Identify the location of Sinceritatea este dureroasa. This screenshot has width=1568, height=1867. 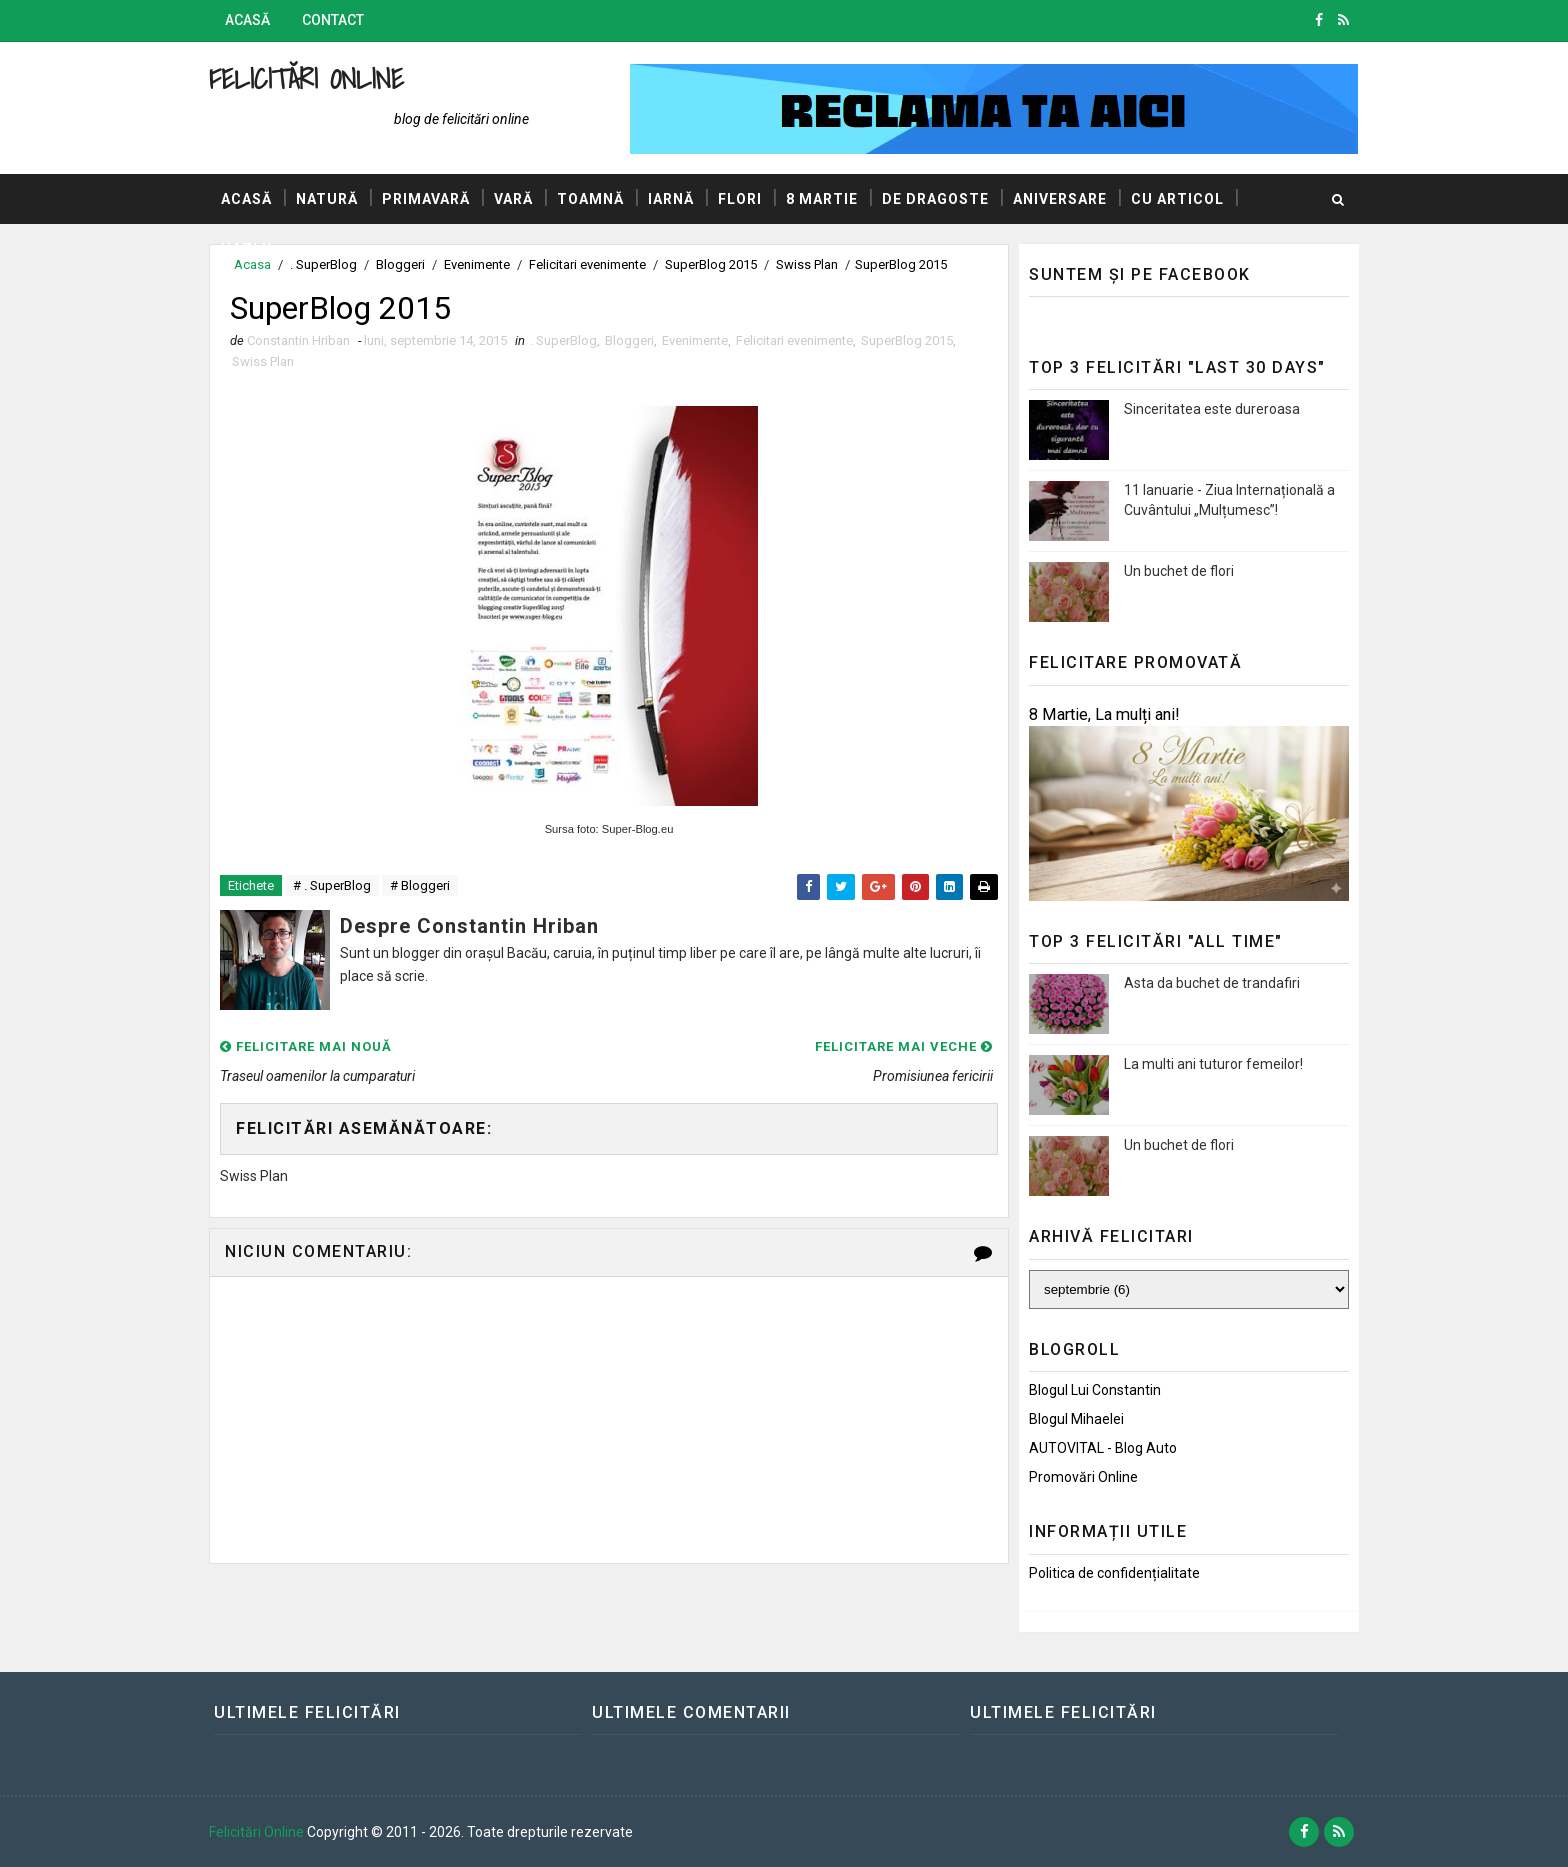
(1212, 409).